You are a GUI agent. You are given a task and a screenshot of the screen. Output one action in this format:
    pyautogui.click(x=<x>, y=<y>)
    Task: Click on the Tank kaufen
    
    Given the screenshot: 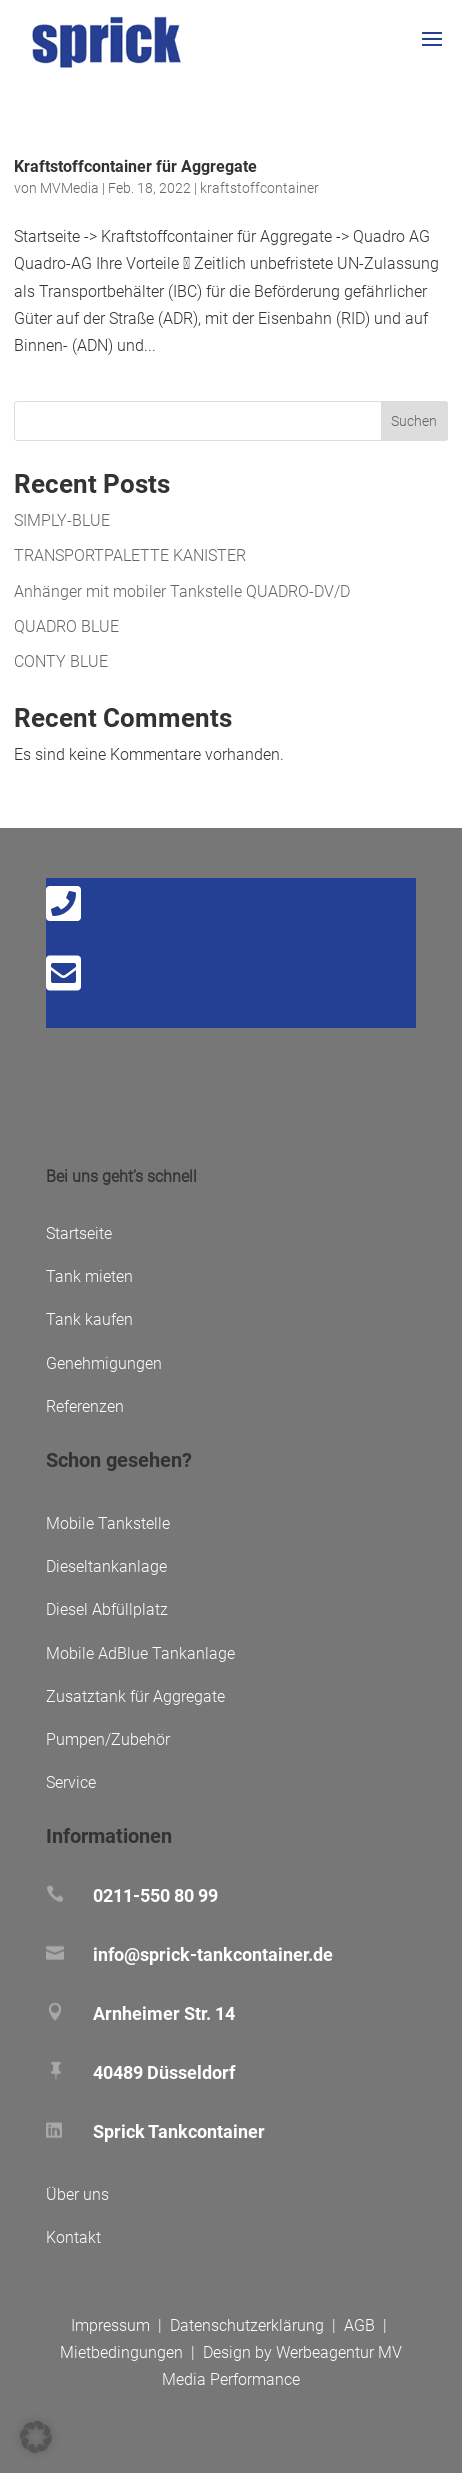 What is the action you would take?
    pyautogui.click(x=89, y=1319)
    